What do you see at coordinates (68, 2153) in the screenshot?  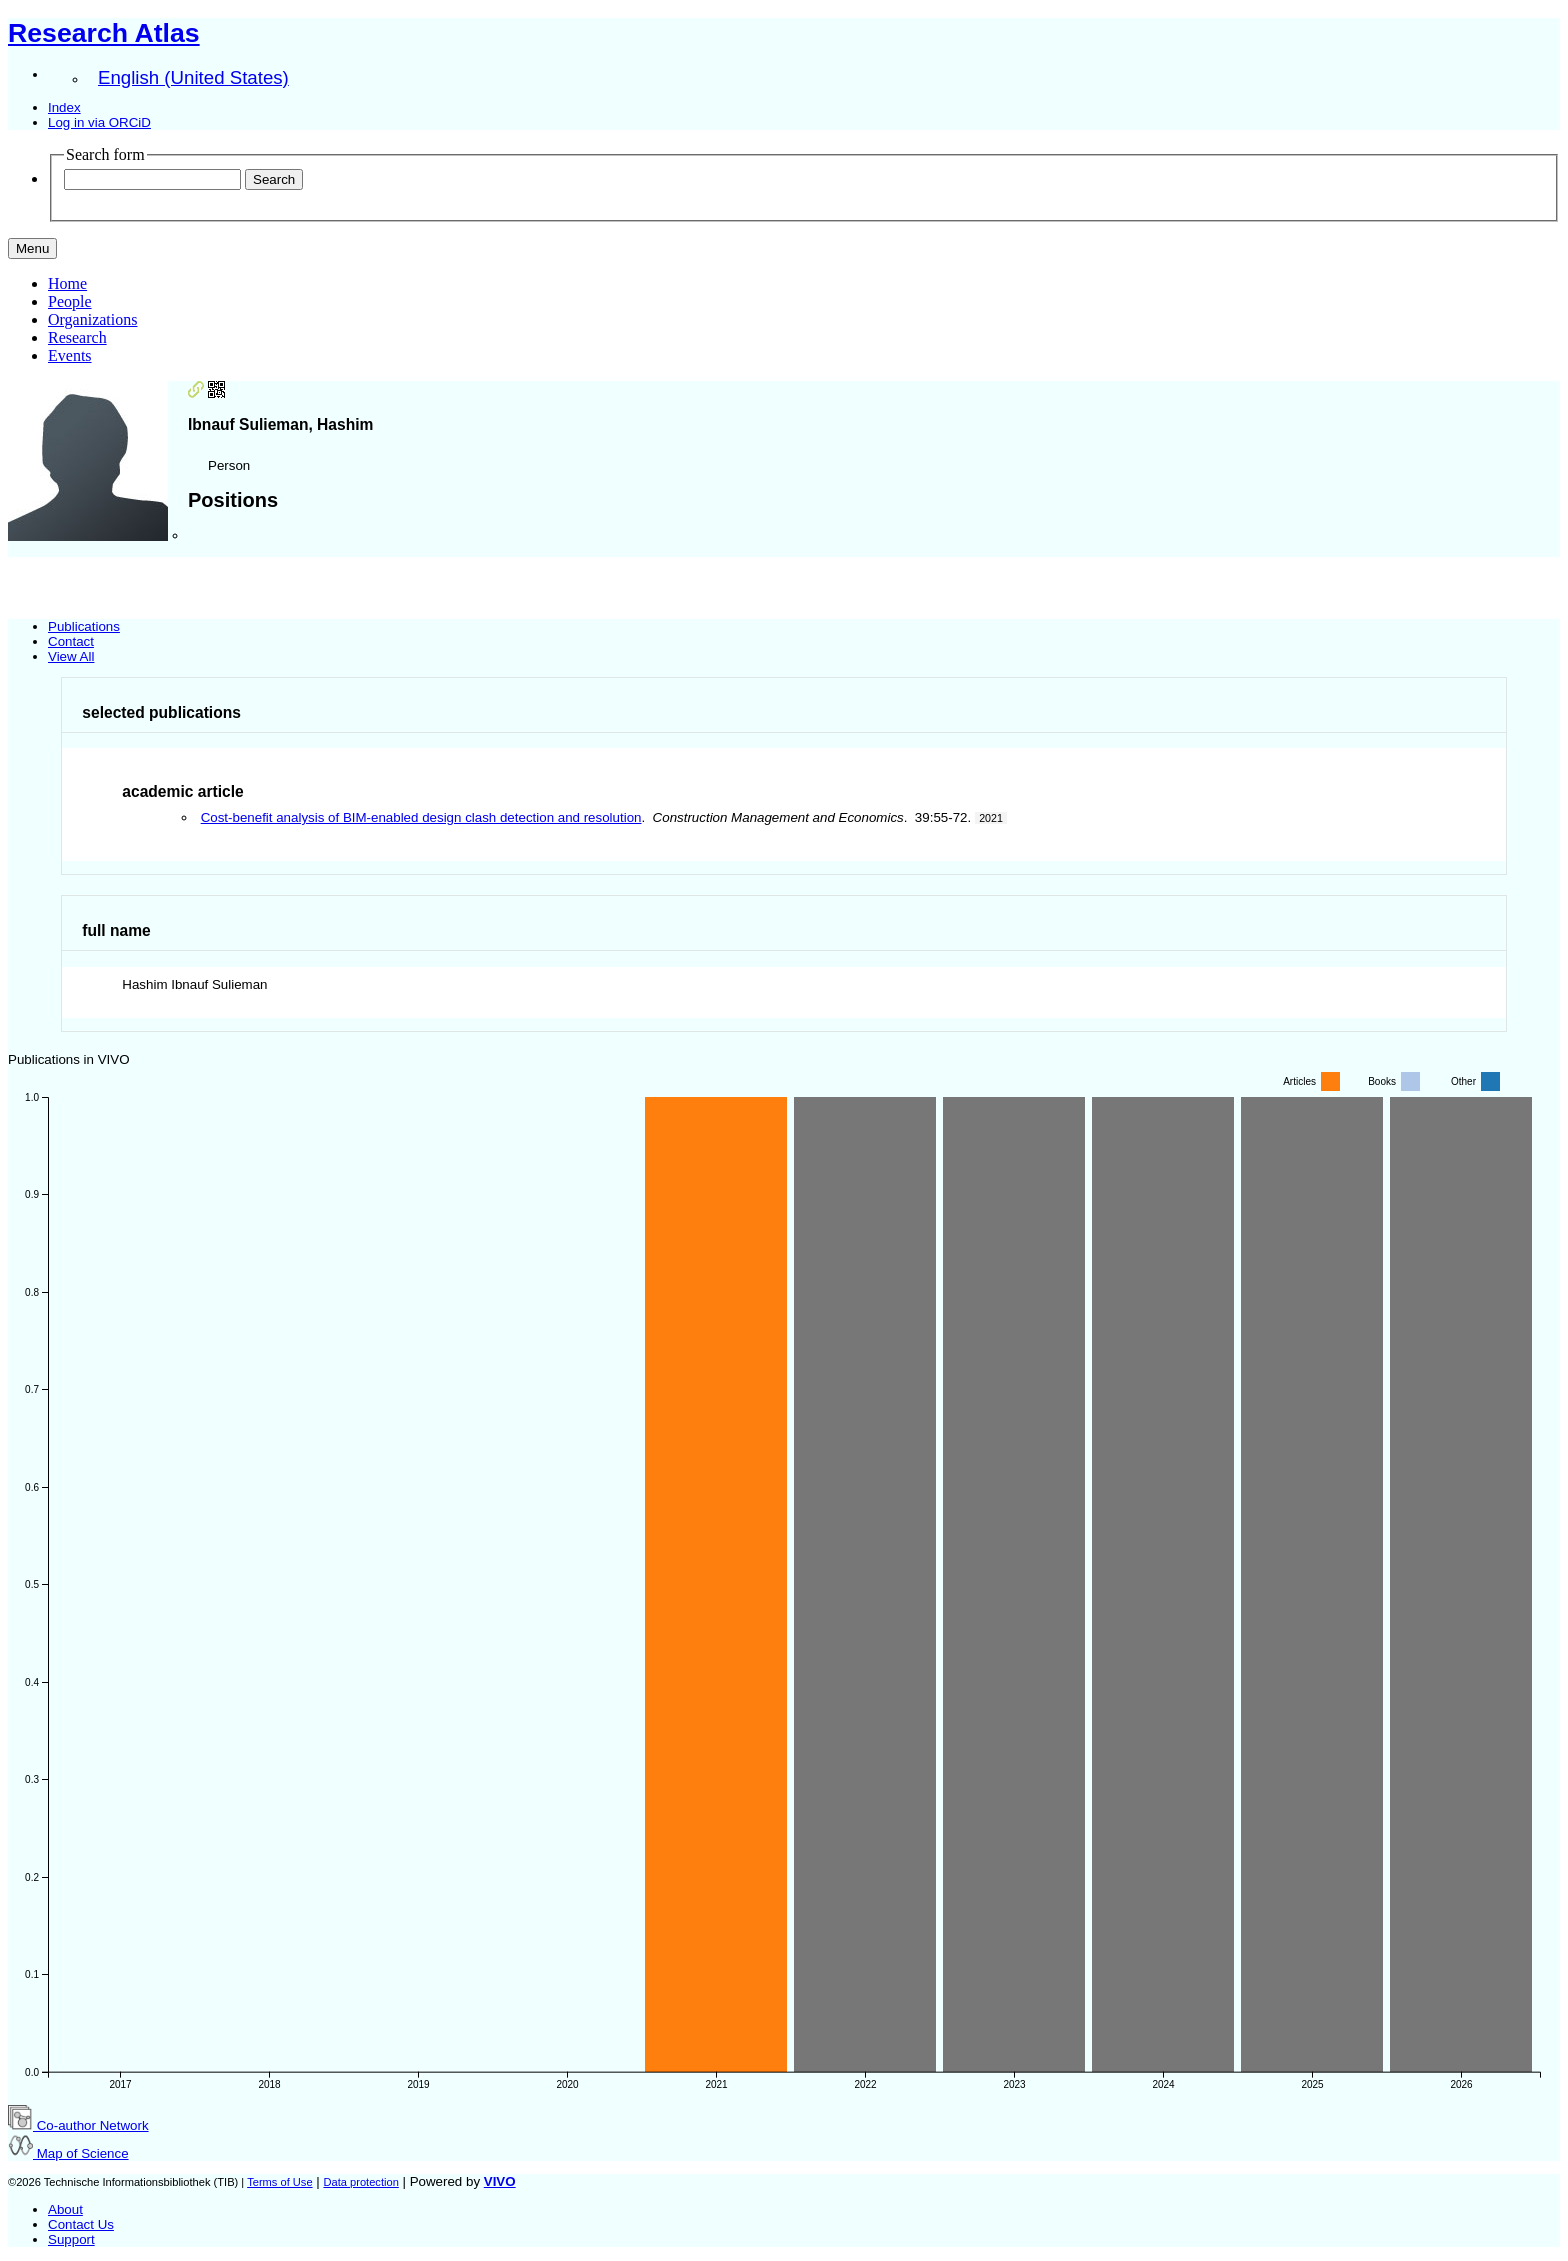 I see `Map of Science [button]` at bounding box center [68, 2153].